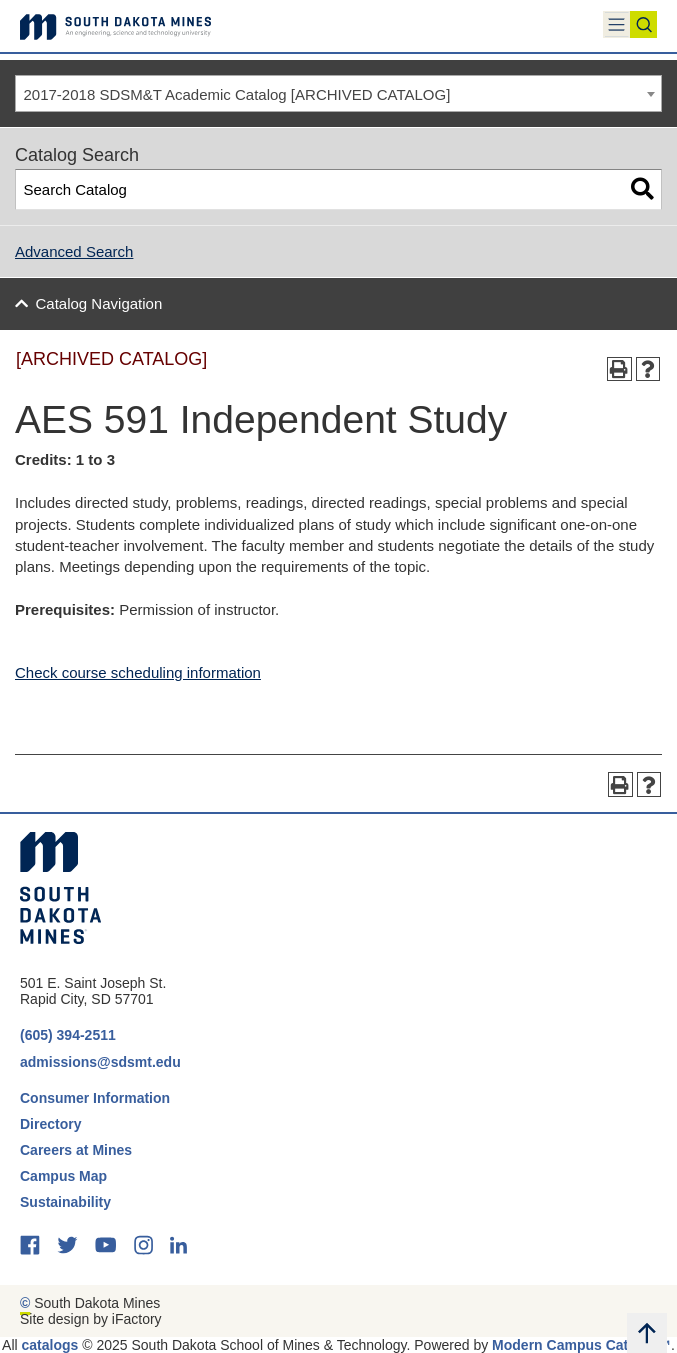  What do you see at coordinates (50, 1124) in the screenshot?
I see `Directory` at bounding box center [50, 1124].